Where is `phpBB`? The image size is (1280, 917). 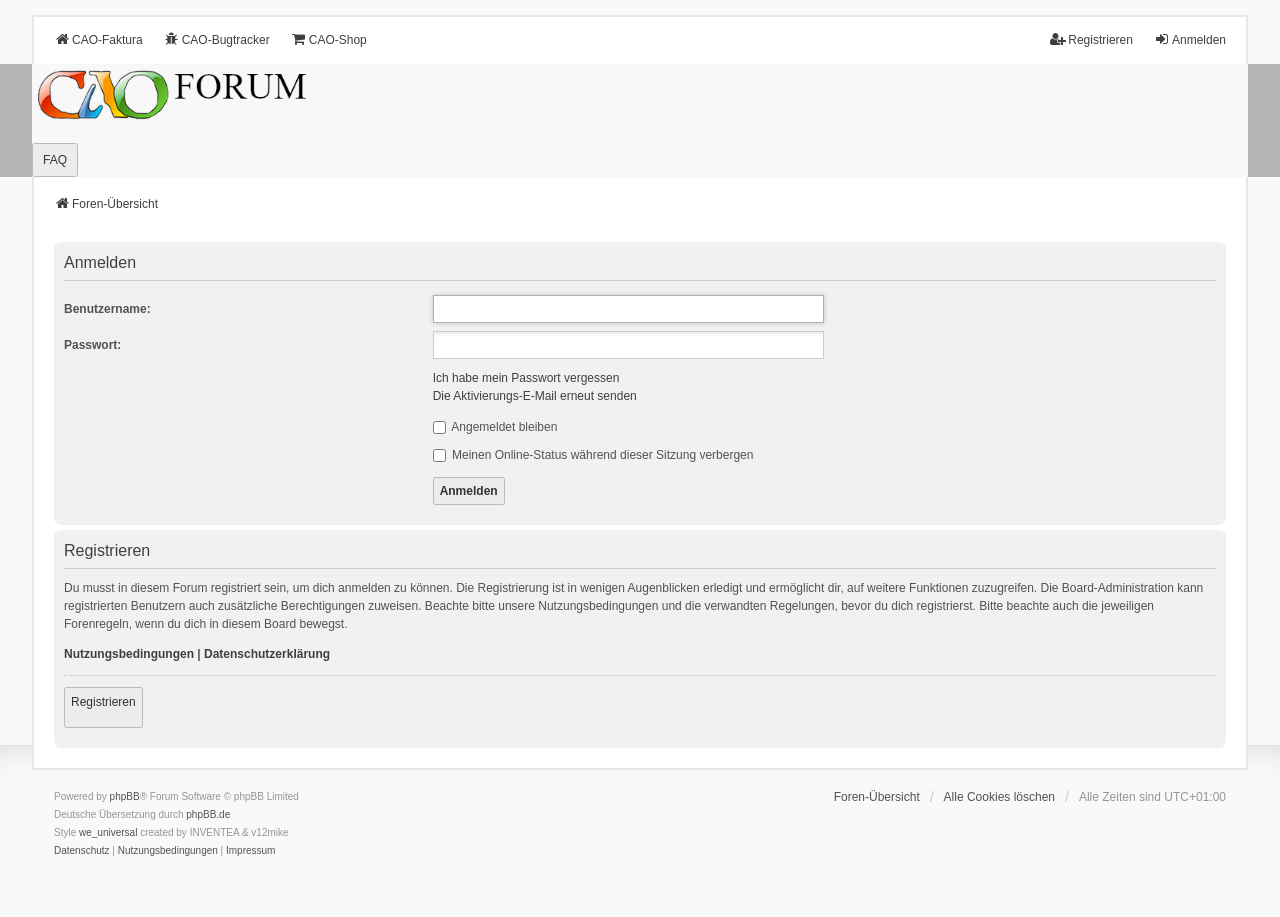 phpBB is located at coordinates (125, 796).